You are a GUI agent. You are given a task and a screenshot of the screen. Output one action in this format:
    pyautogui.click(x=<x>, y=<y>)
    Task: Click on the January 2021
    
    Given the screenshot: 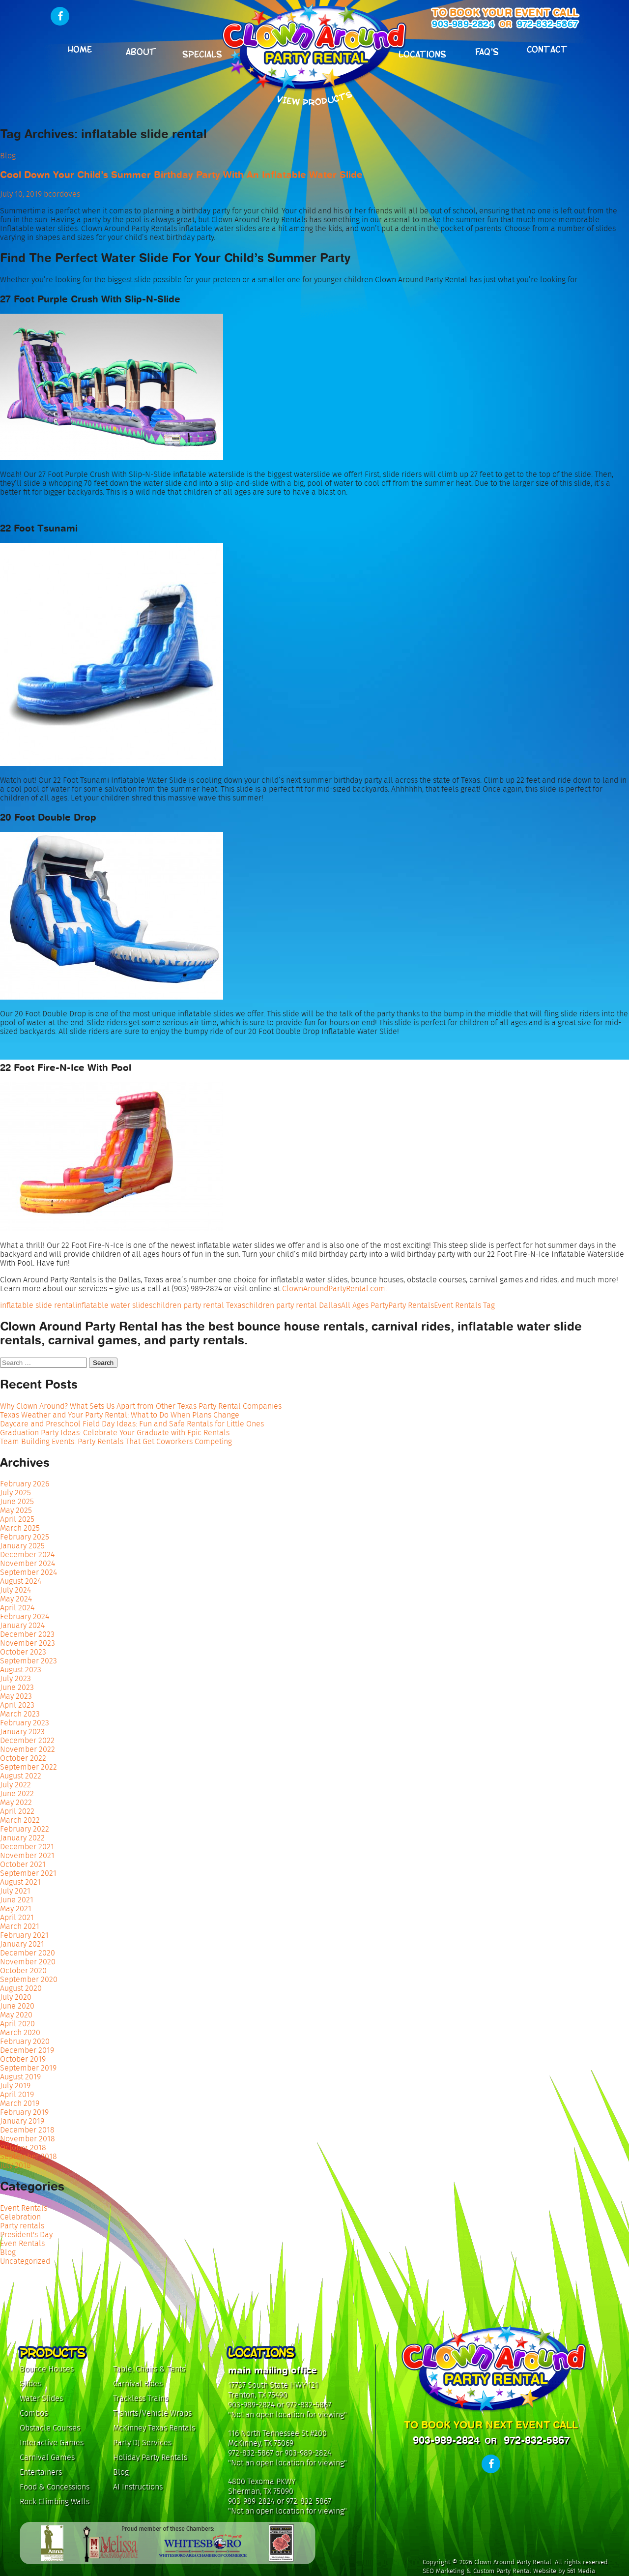 What is the action you would take?
    pyautogui.click(x=22, y=1944)
    